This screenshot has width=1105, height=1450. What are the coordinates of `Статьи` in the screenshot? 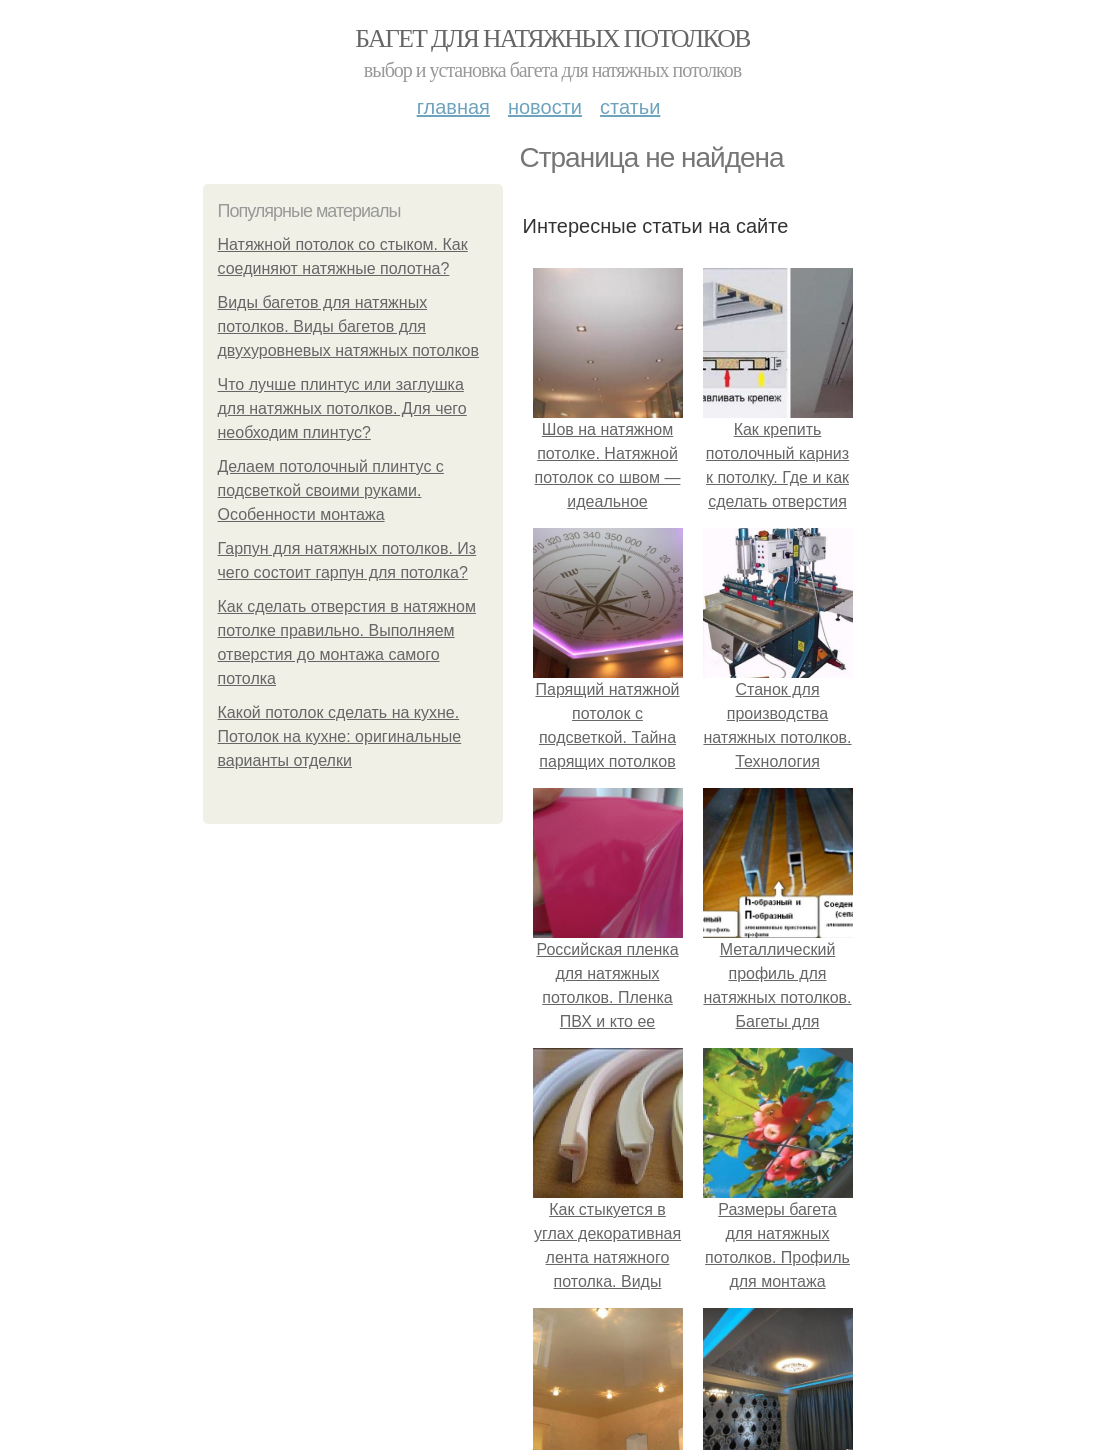 It's located at (630, 107).